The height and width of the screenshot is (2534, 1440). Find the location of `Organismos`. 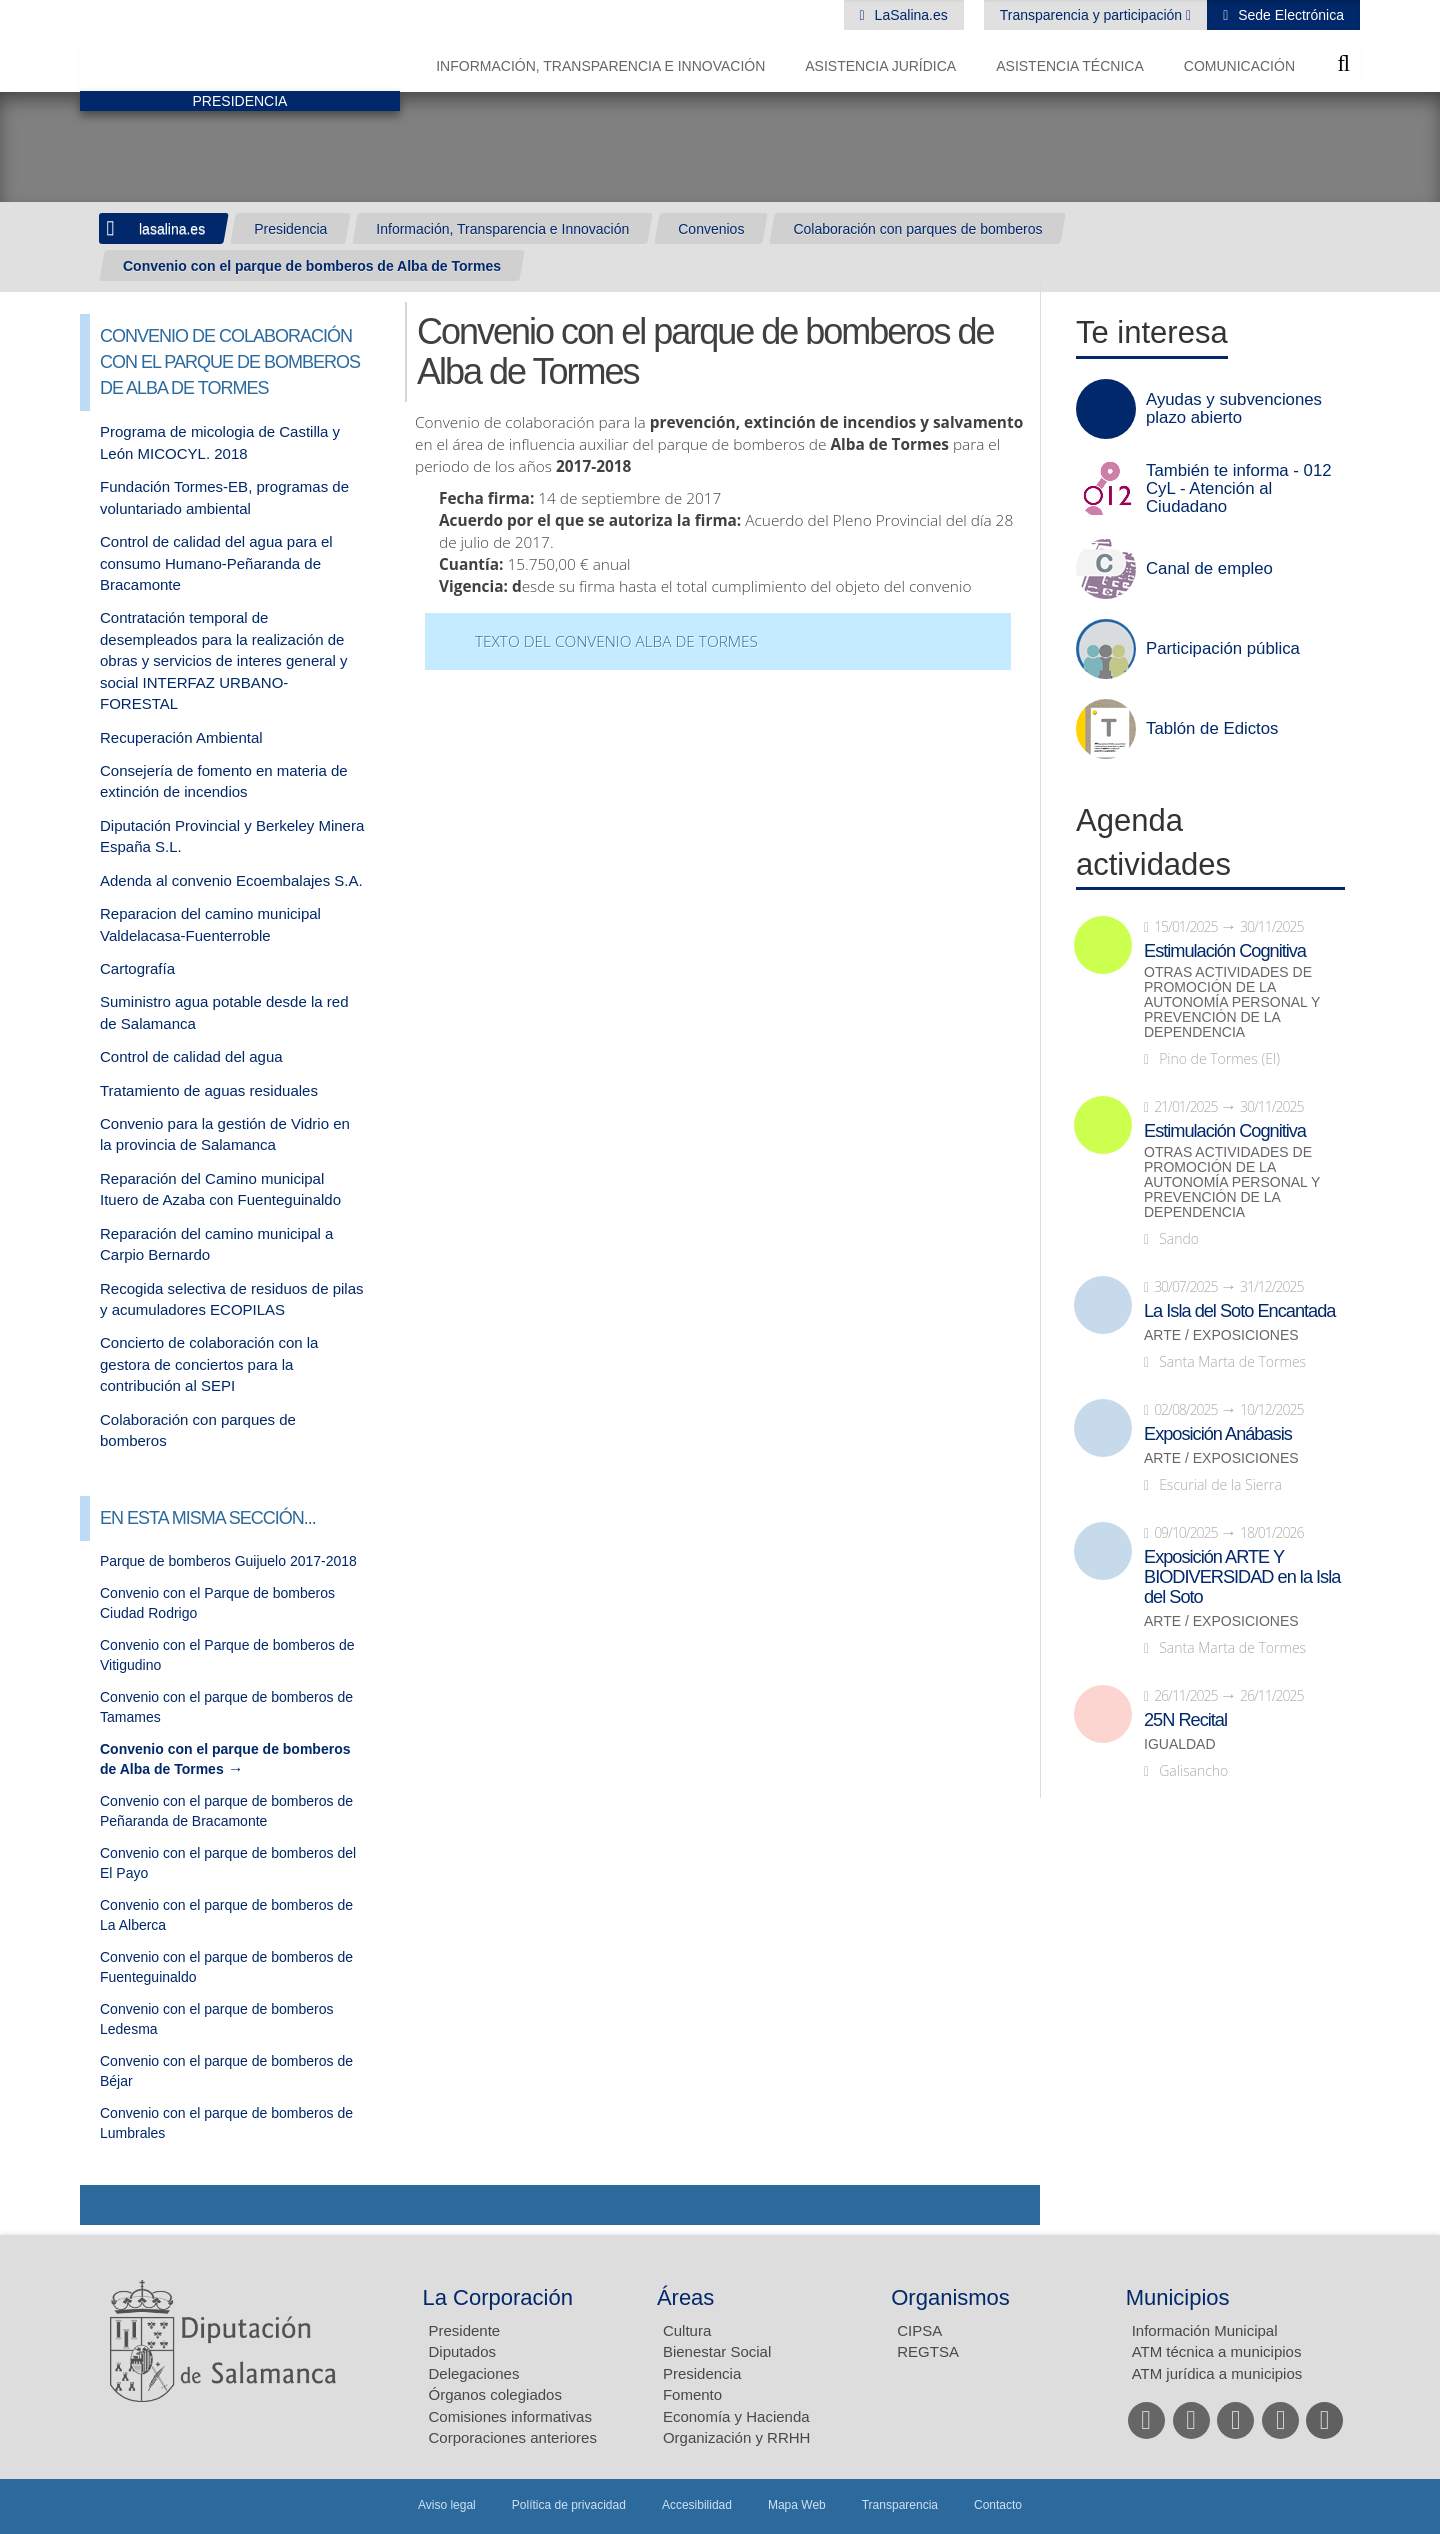

Organismos is located at coordinates (950, 2297).